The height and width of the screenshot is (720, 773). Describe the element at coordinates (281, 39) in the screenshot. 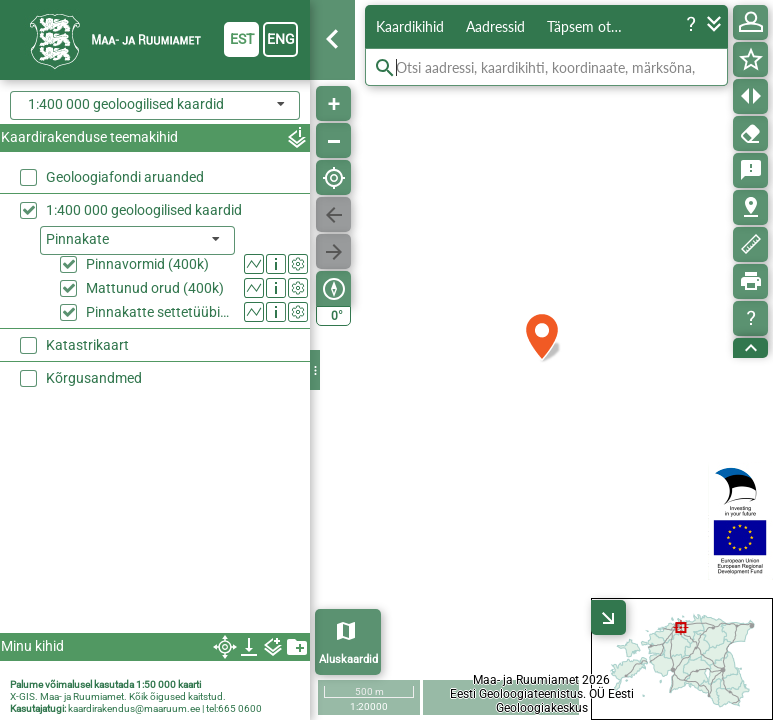

I see `eng` at that location.